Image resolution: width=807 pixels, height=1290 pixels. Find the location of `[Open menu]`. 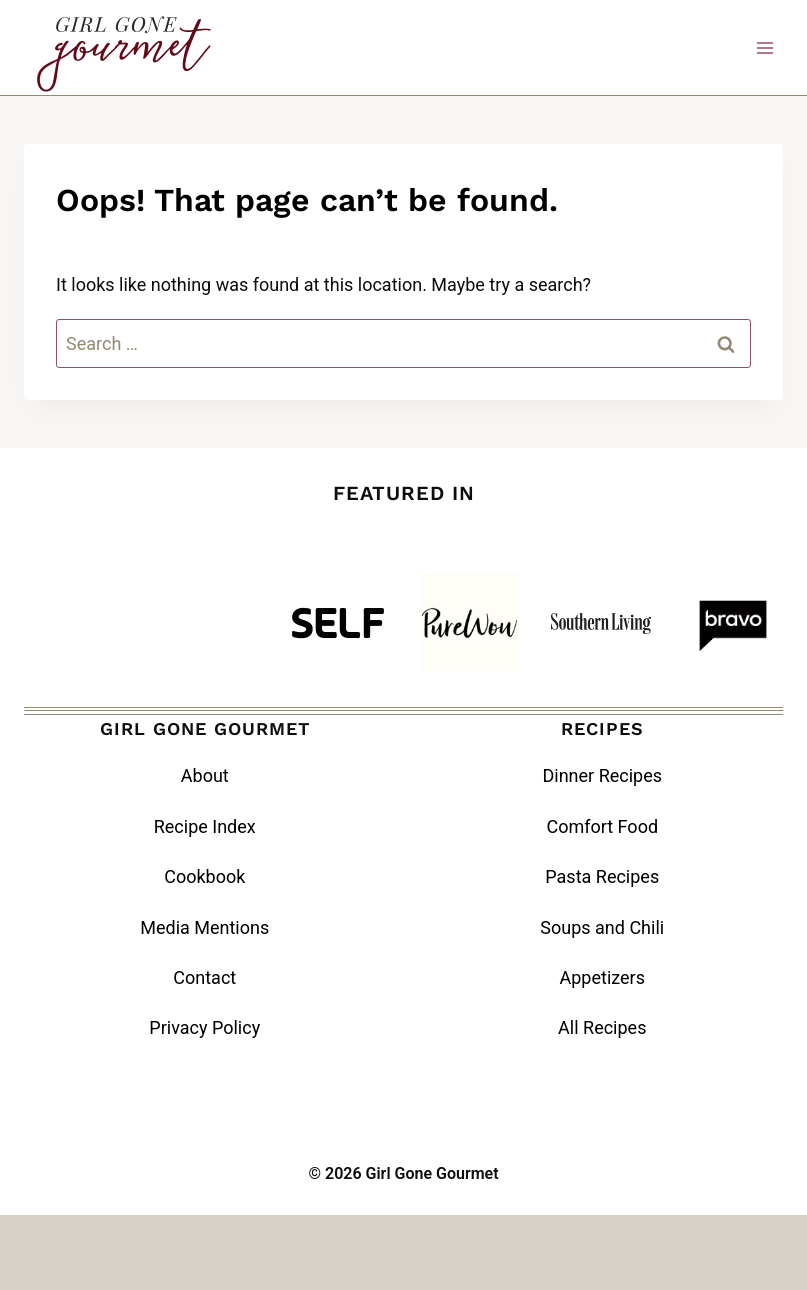

[Open menu] is located at coordinates (764, 47).